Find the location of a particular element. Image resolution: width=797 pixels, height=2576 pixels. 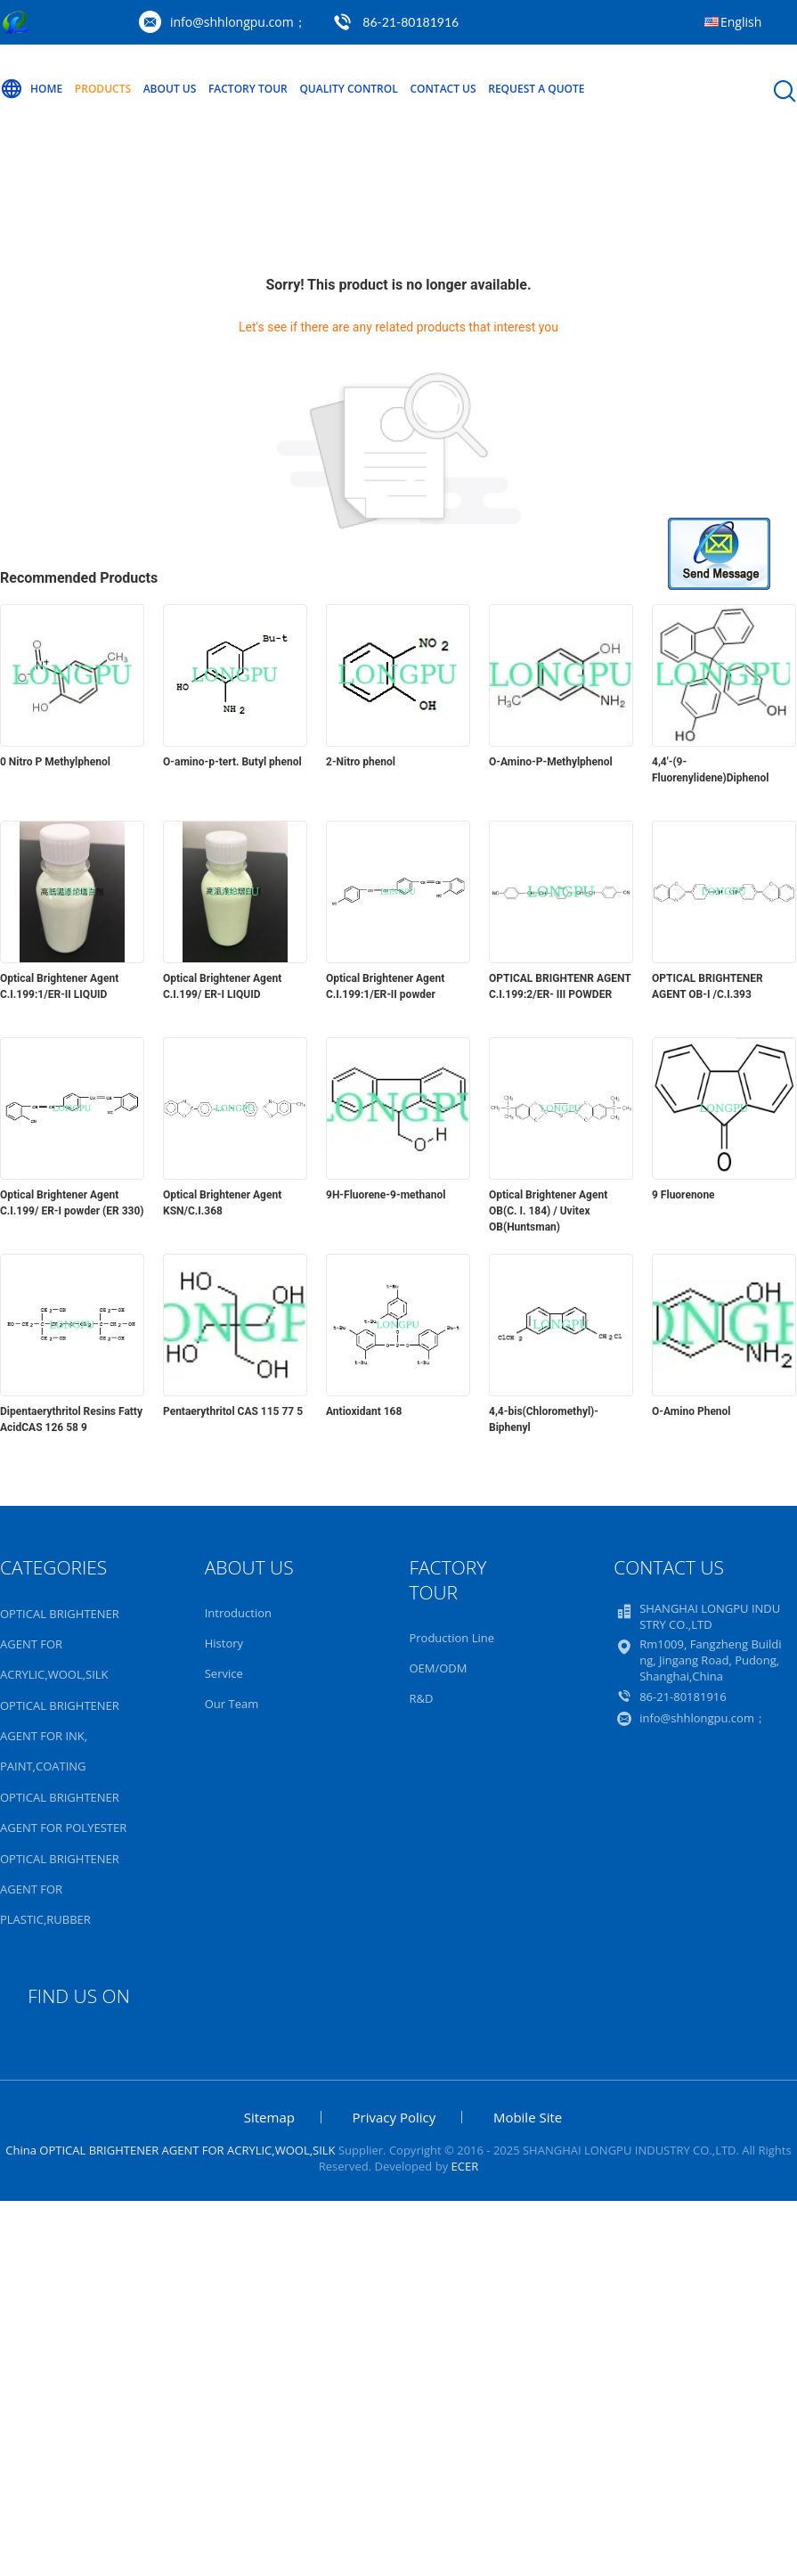

0 Nitro P Methylphenol is located at coordinates (55, 762).